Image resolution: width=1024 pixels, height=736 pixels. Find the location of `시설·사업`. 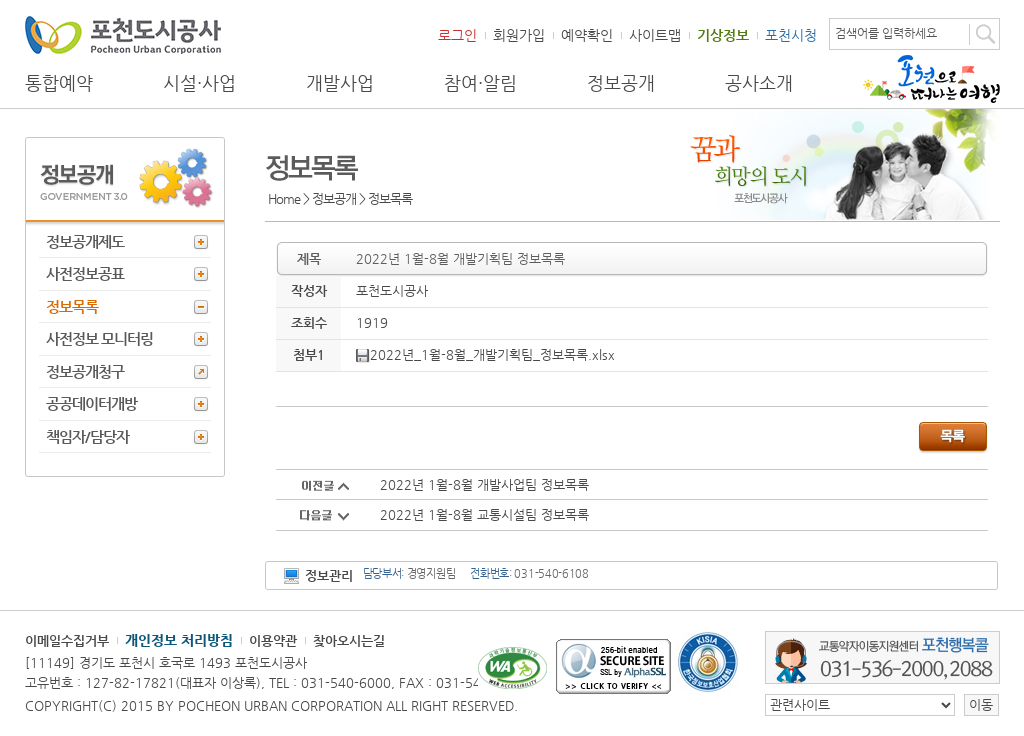

시설·사업 is located at coordinates (199, 83).